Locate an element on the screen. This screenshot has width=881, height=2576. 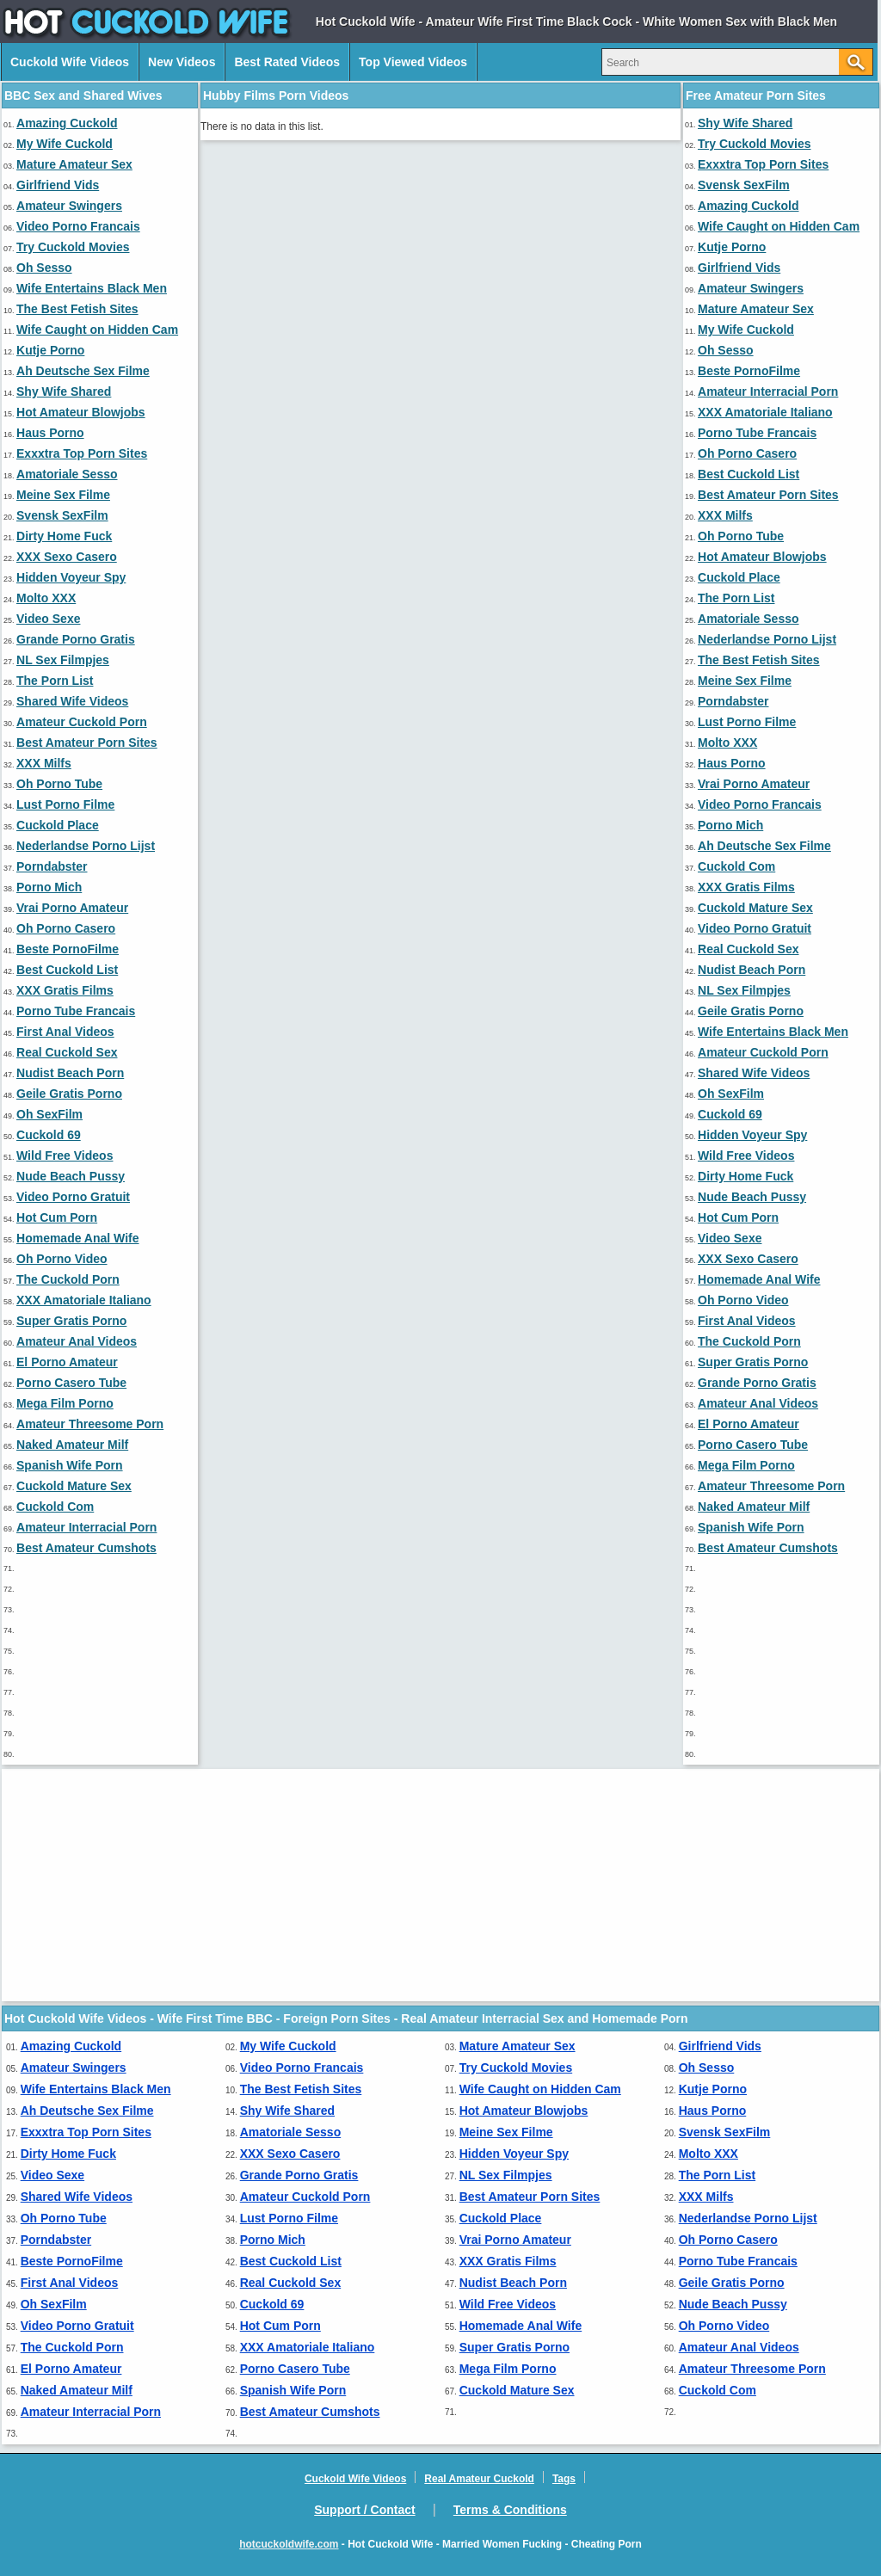
Naked Amateur Milf is located at coordinates (72, 1444).